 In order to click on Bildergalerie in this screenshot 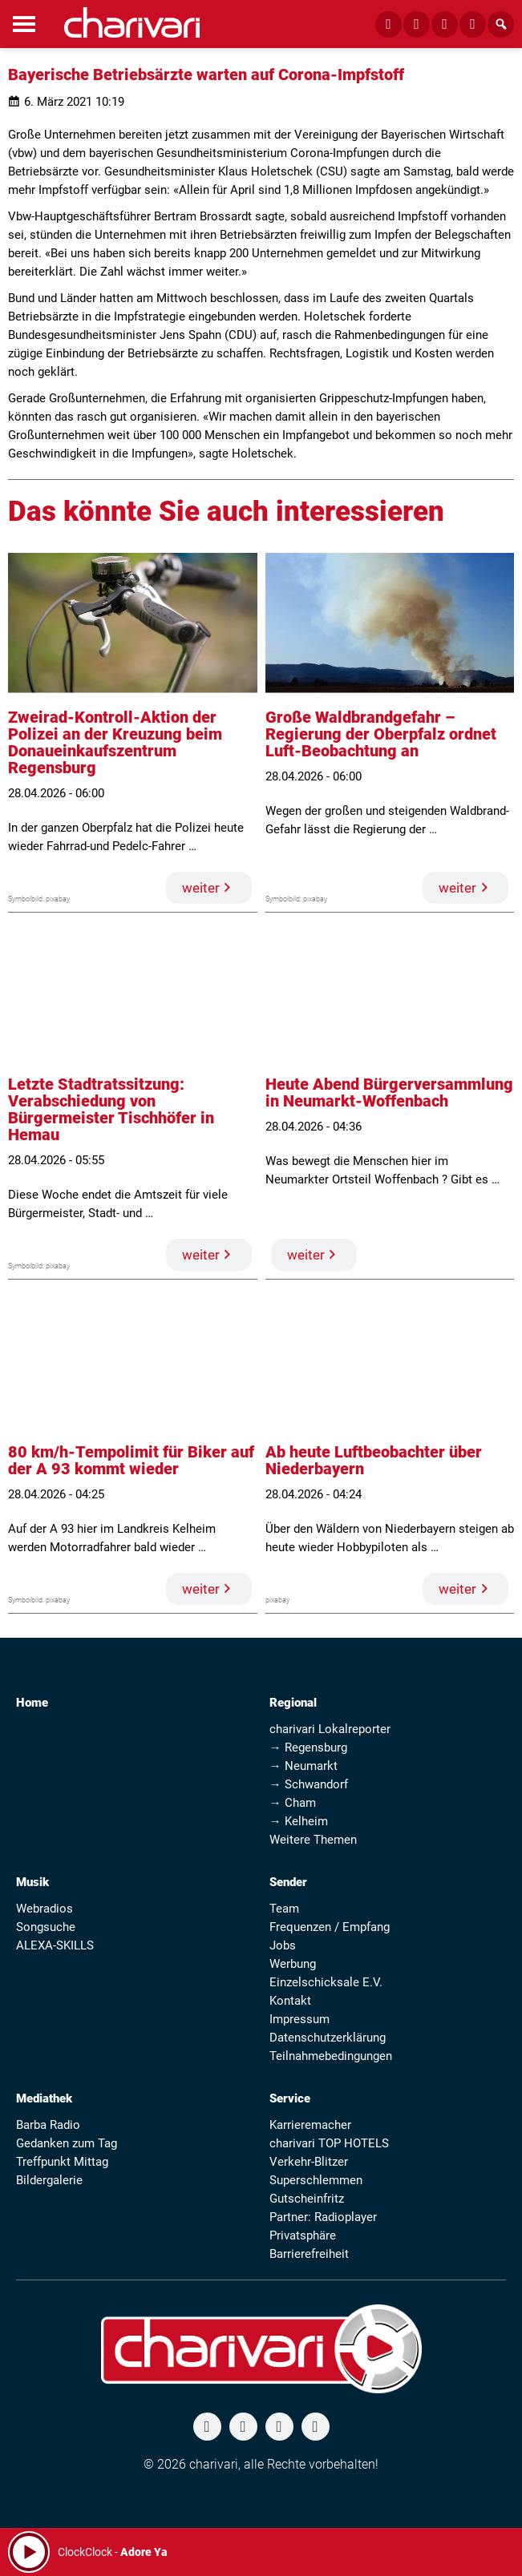, I will do `click(49, 2180)`.